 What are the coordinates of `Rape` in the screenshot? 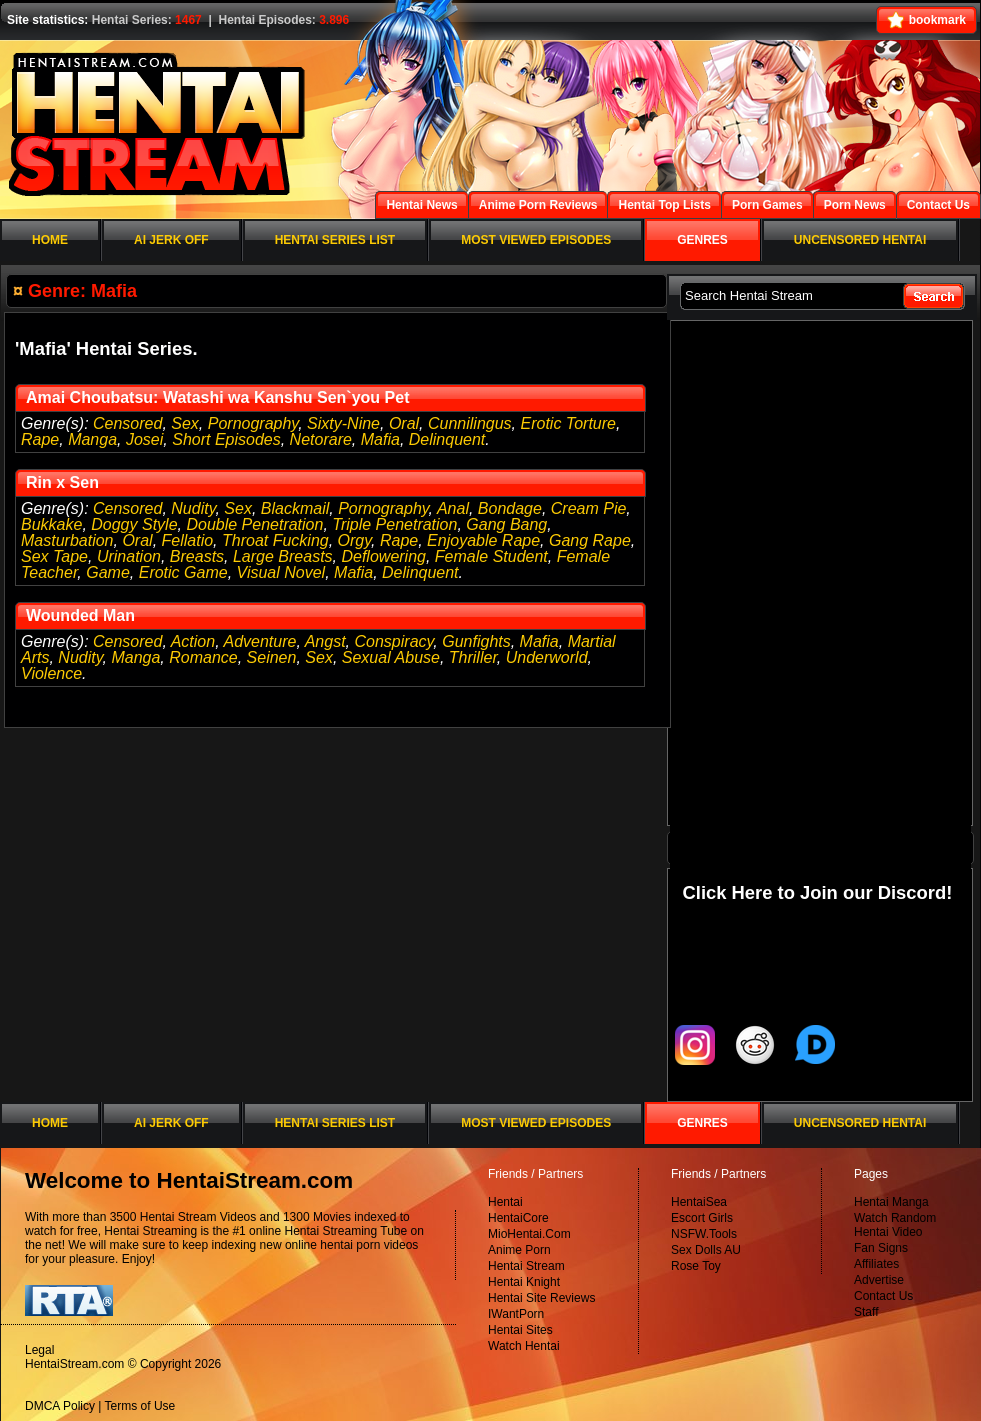 It's located at (40, 439).